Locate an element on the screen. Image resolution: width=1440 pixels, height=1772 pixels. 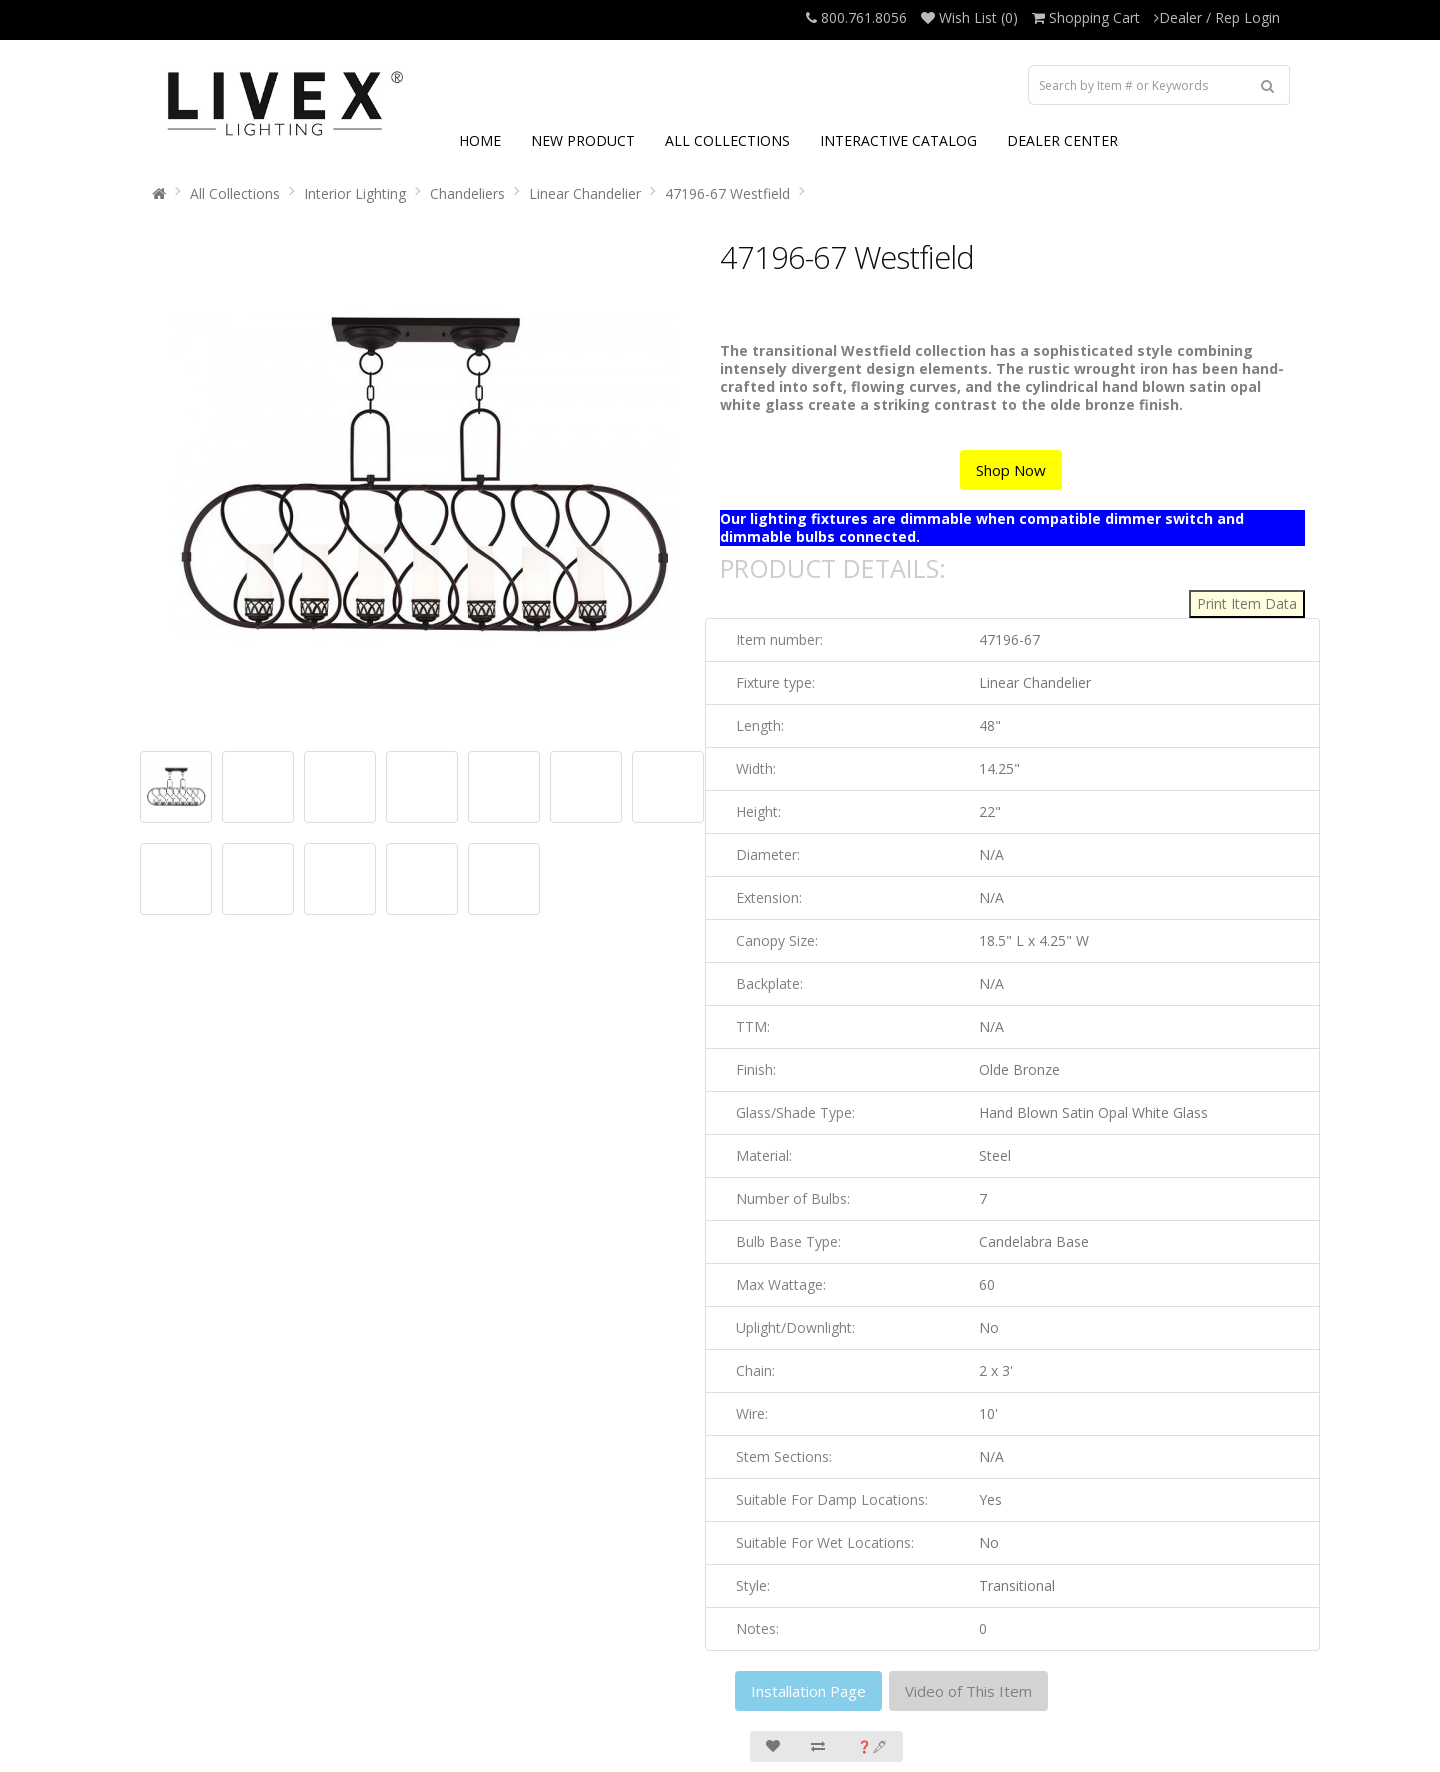
DEALER CENTER is located at coordinates (1062, 140).